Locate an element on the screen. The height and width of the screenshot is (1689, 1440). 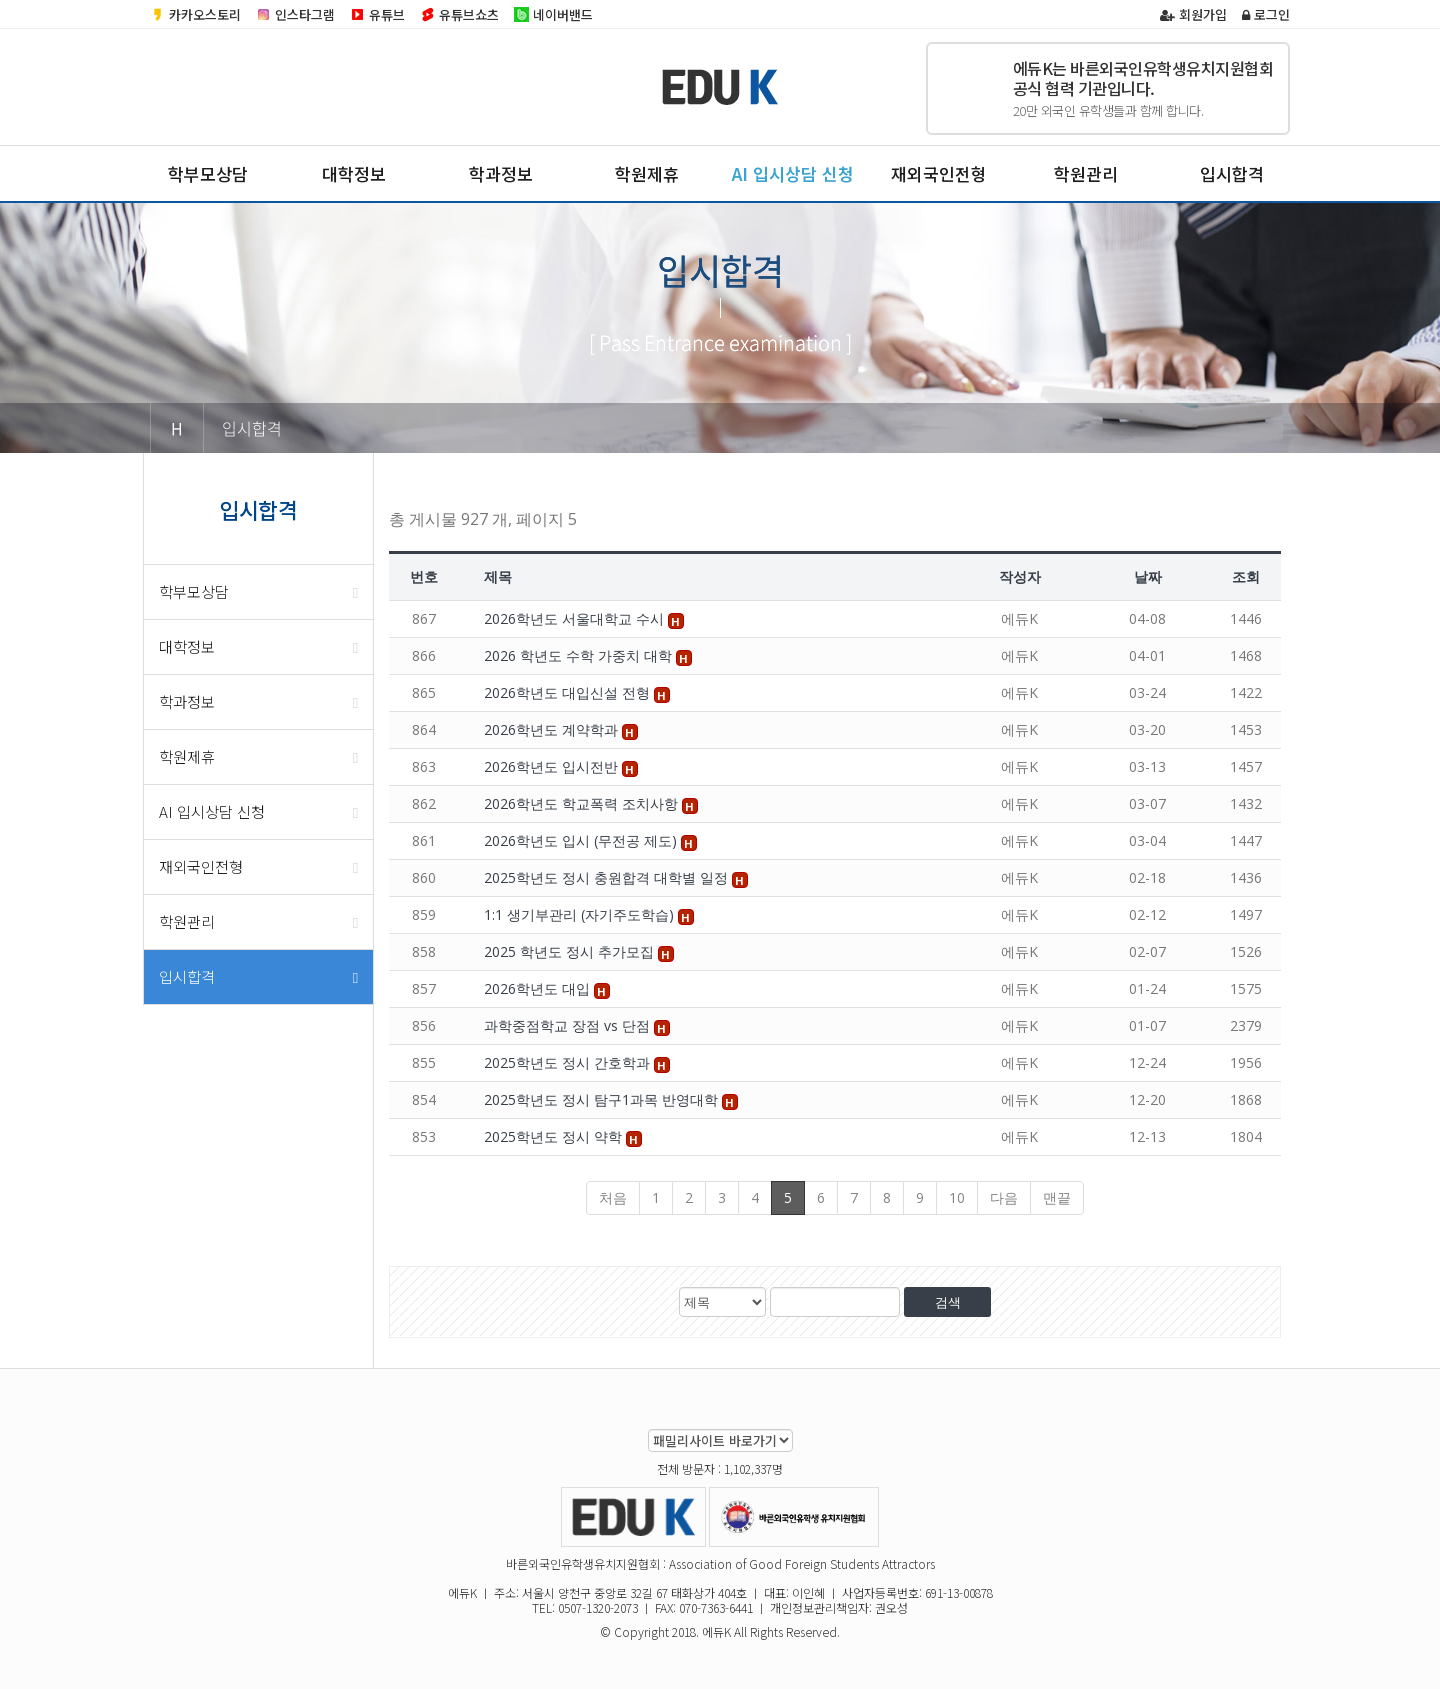
1:1 생기부관리 (자기주도학습) is located at coordinates (581, 914).